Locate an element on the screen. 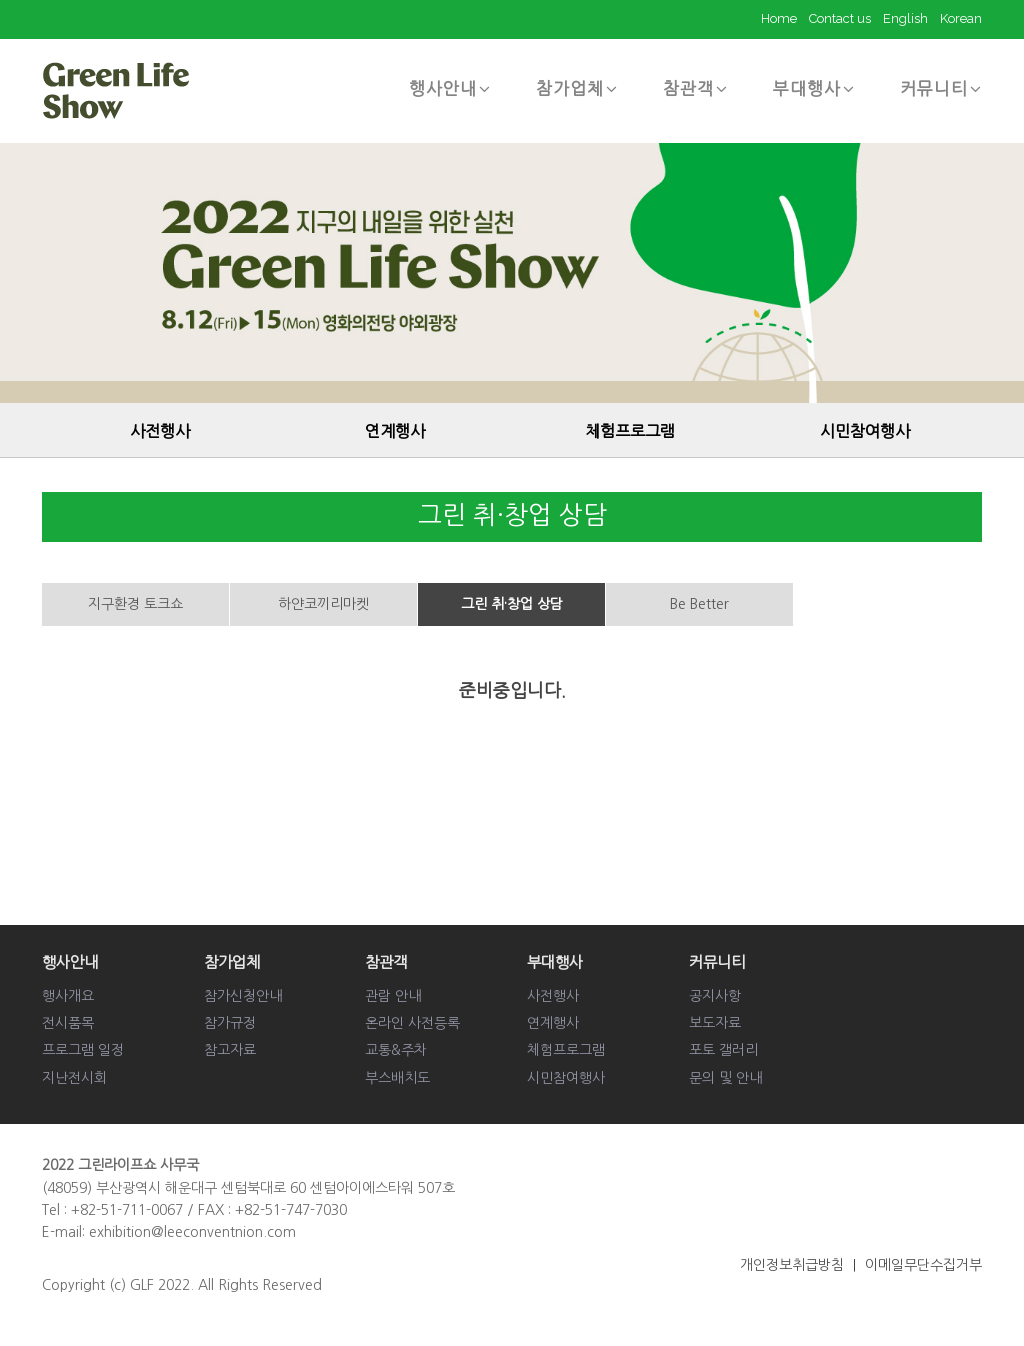 The height and width of the screenshot is (1346, 1024). 행사개요 is located at coordinates (68, 996).